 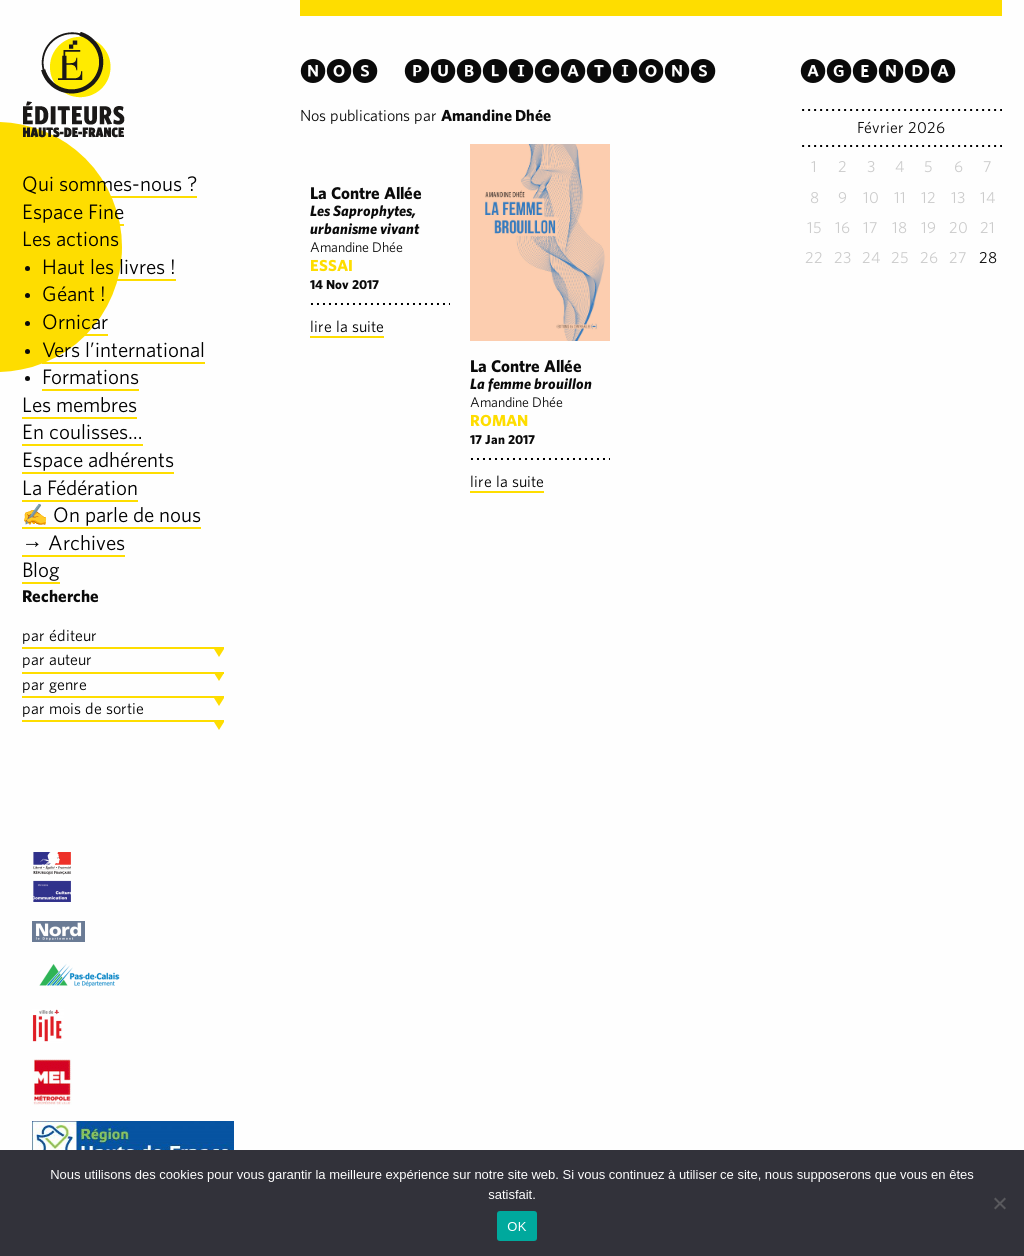 I want to click on Espace Fine, so click(x=73, y=211).